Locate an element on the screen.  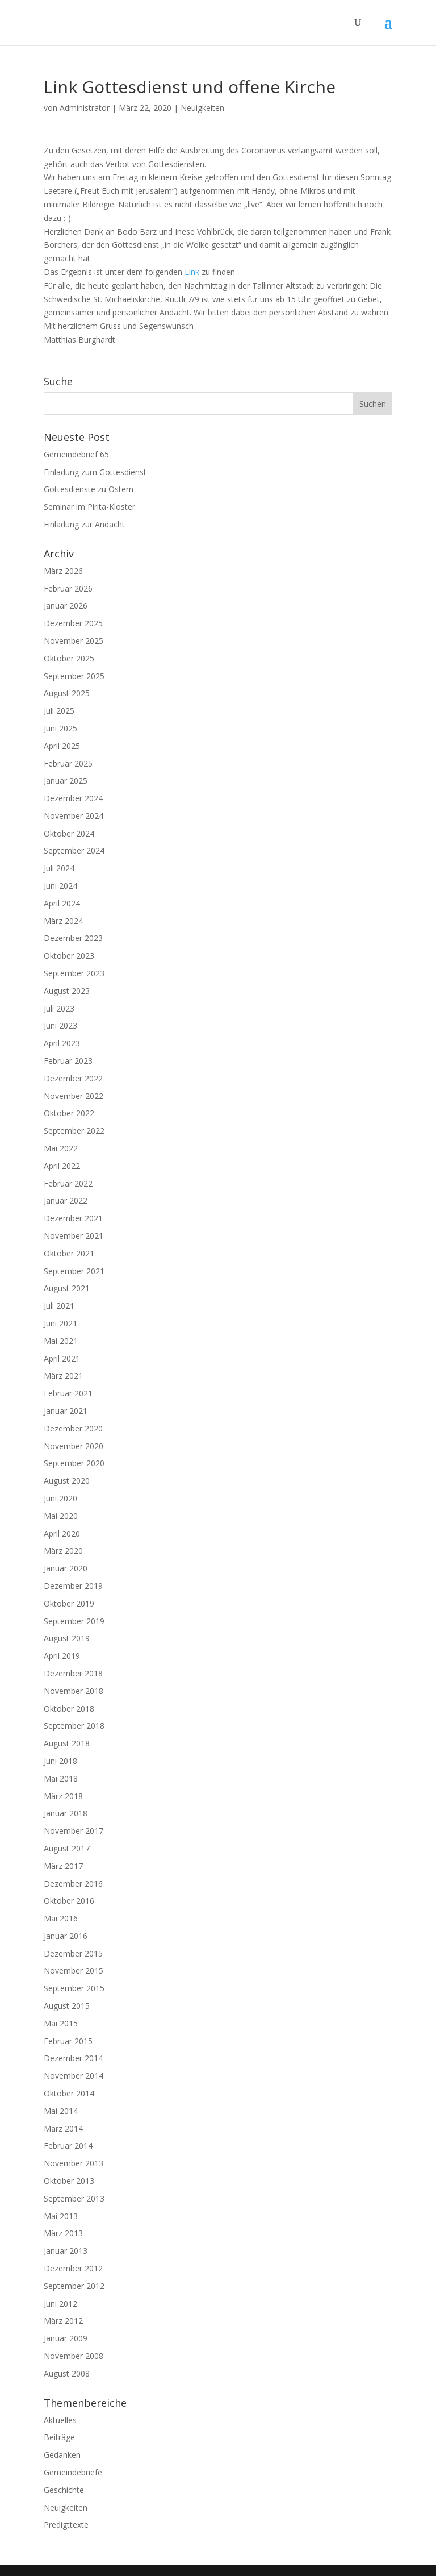
März 2020 is located at coordinates (63, 1550).